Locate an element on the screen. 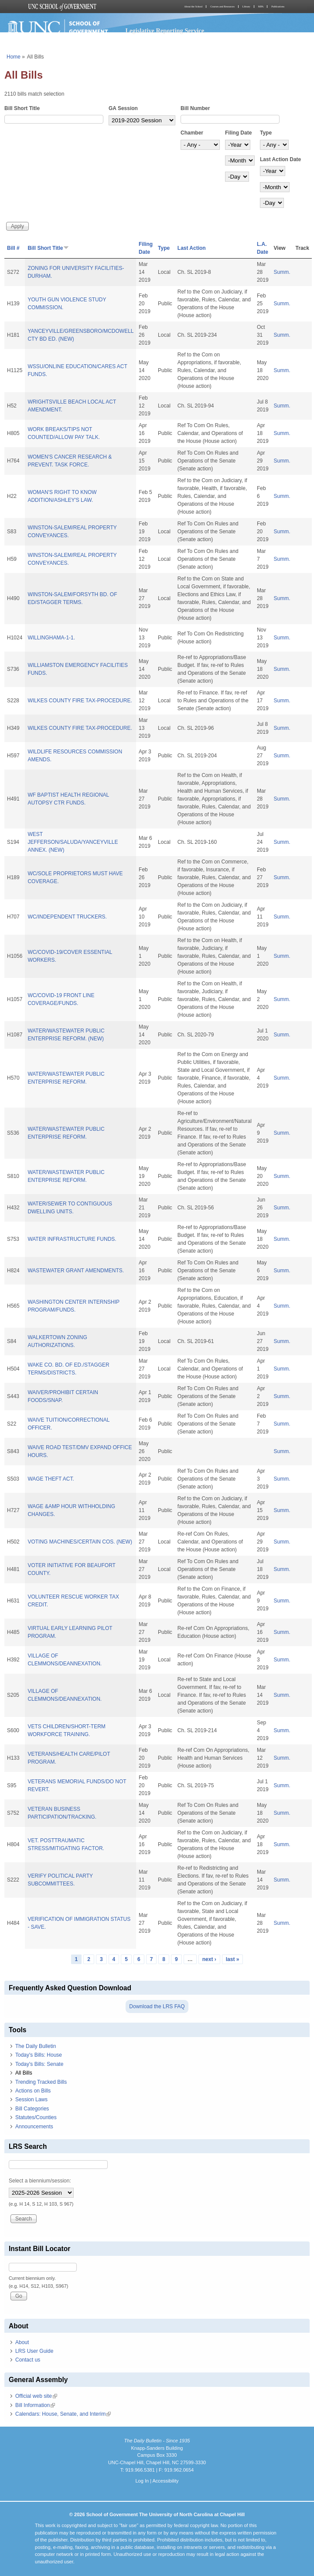 The width and height of the screenshot is (314, 2576). LRS User Guide is located at coordinates (34, 2351).